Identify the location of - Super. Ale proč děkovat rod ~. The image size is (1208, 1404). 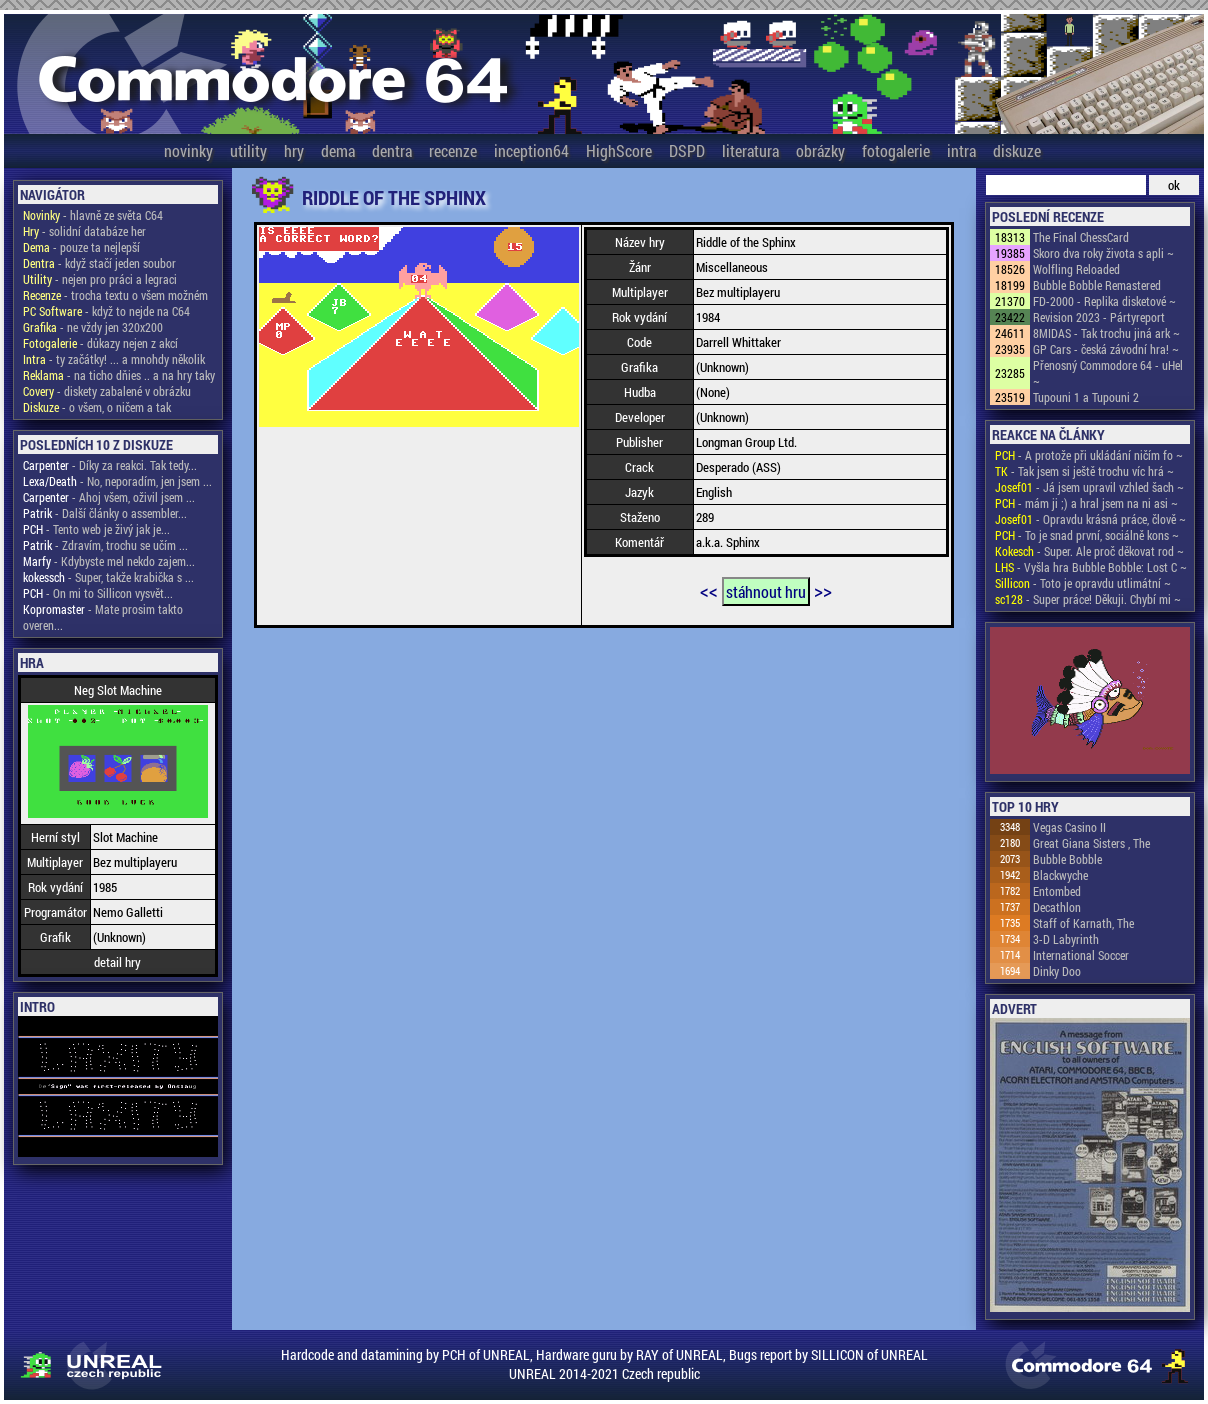
(1089, 551).